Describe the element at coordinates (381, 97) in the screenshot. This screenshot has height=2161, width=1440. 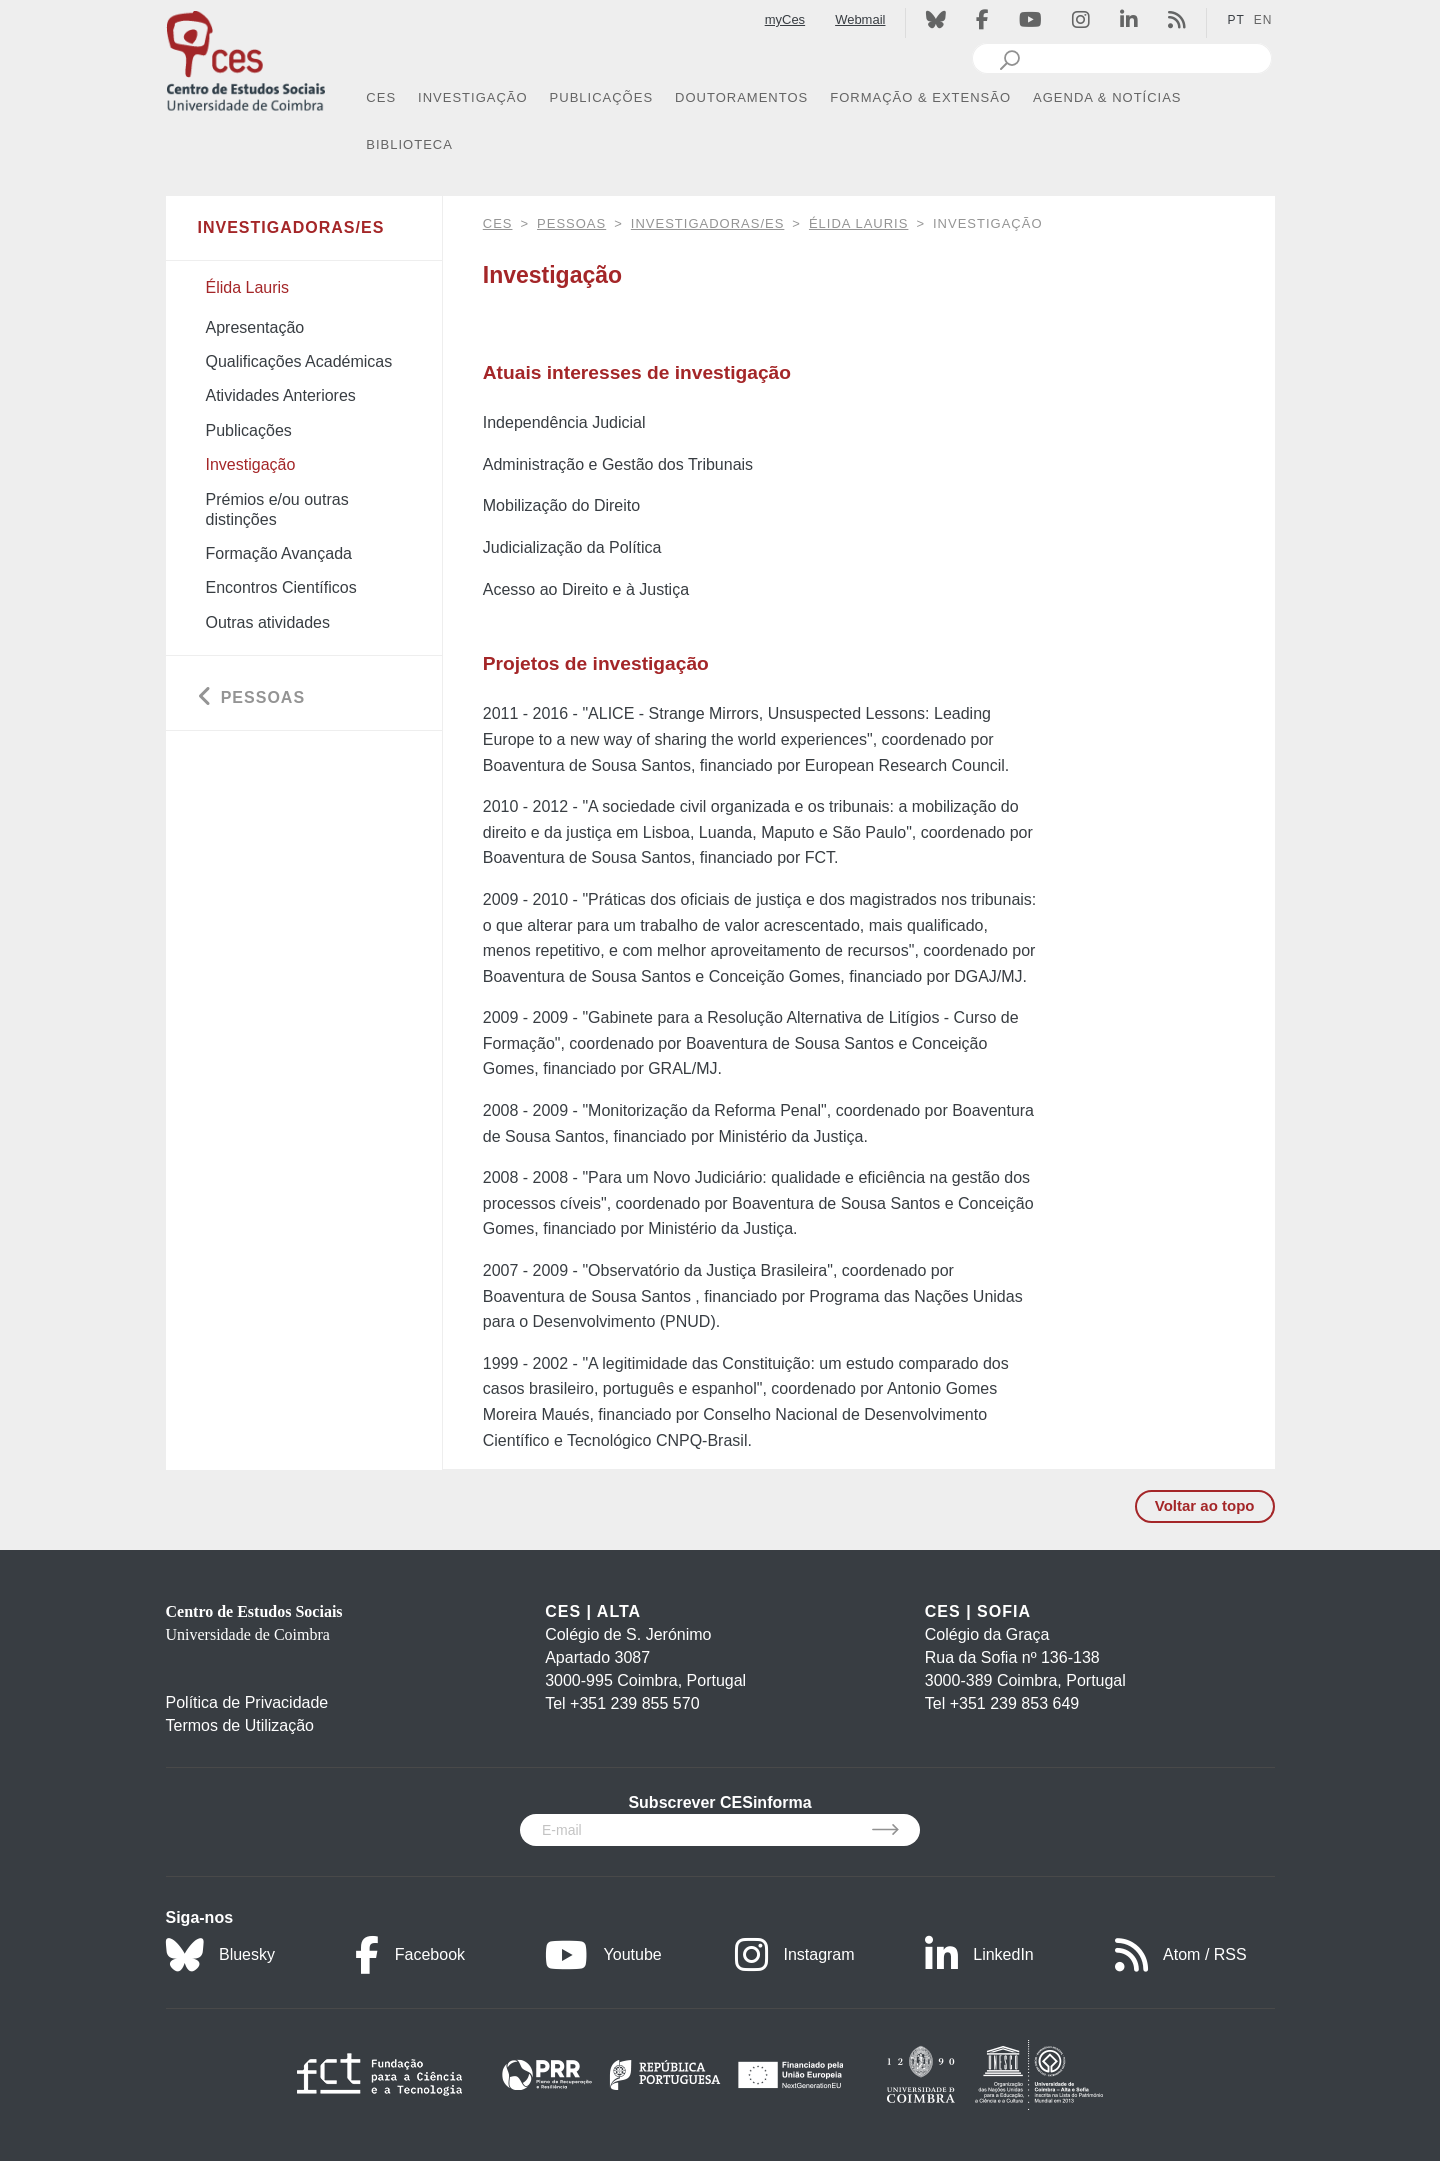
I see `CES [button]` at that location.